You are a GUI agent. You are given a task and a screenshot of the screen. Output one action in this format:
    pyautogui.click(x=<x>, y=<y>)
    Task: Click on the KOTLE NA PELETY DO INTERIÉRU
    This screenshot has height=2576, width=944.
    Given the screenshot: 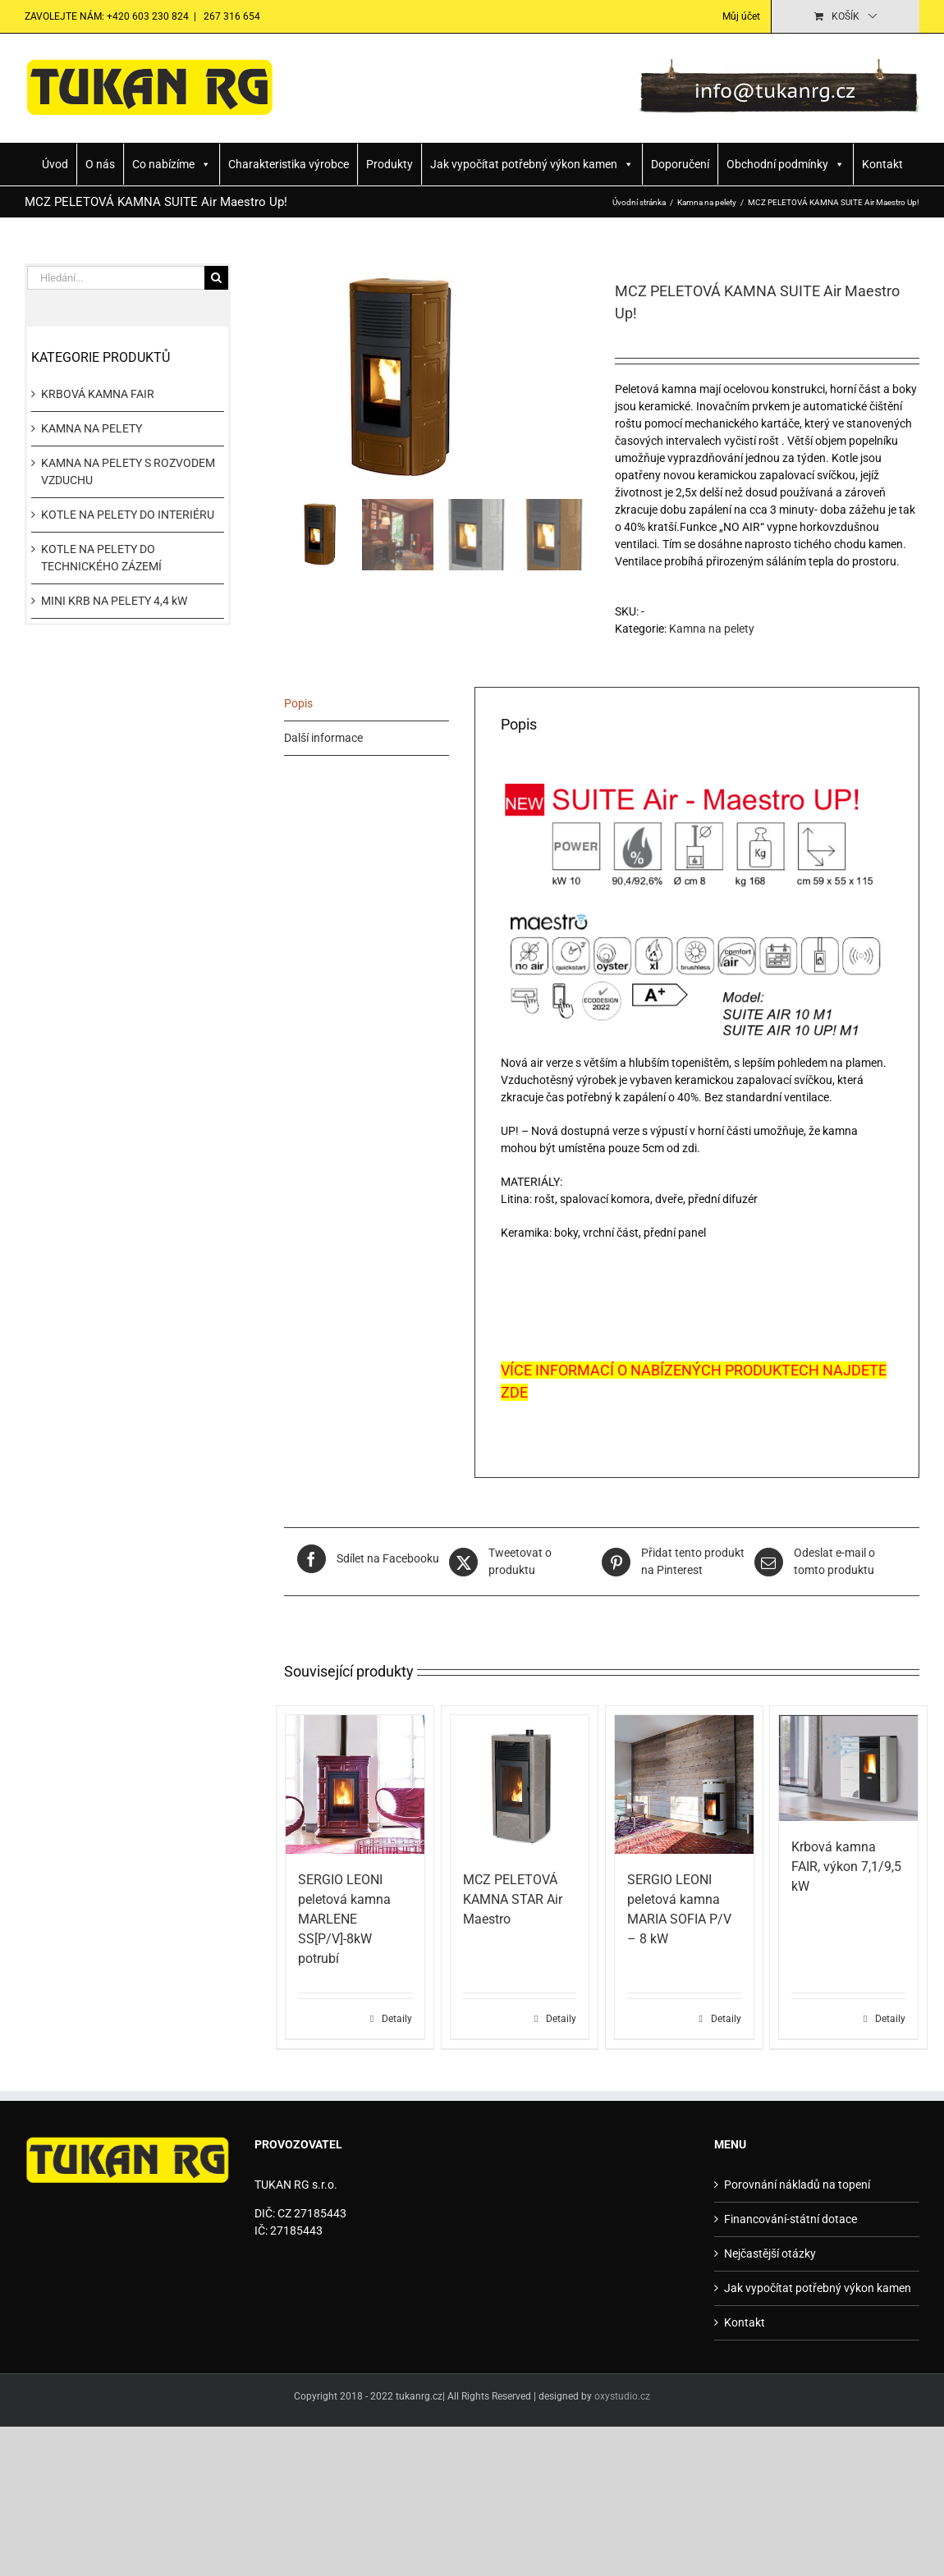 What is the action you would take?
    pyautogui.click(x=127, y=514)
    